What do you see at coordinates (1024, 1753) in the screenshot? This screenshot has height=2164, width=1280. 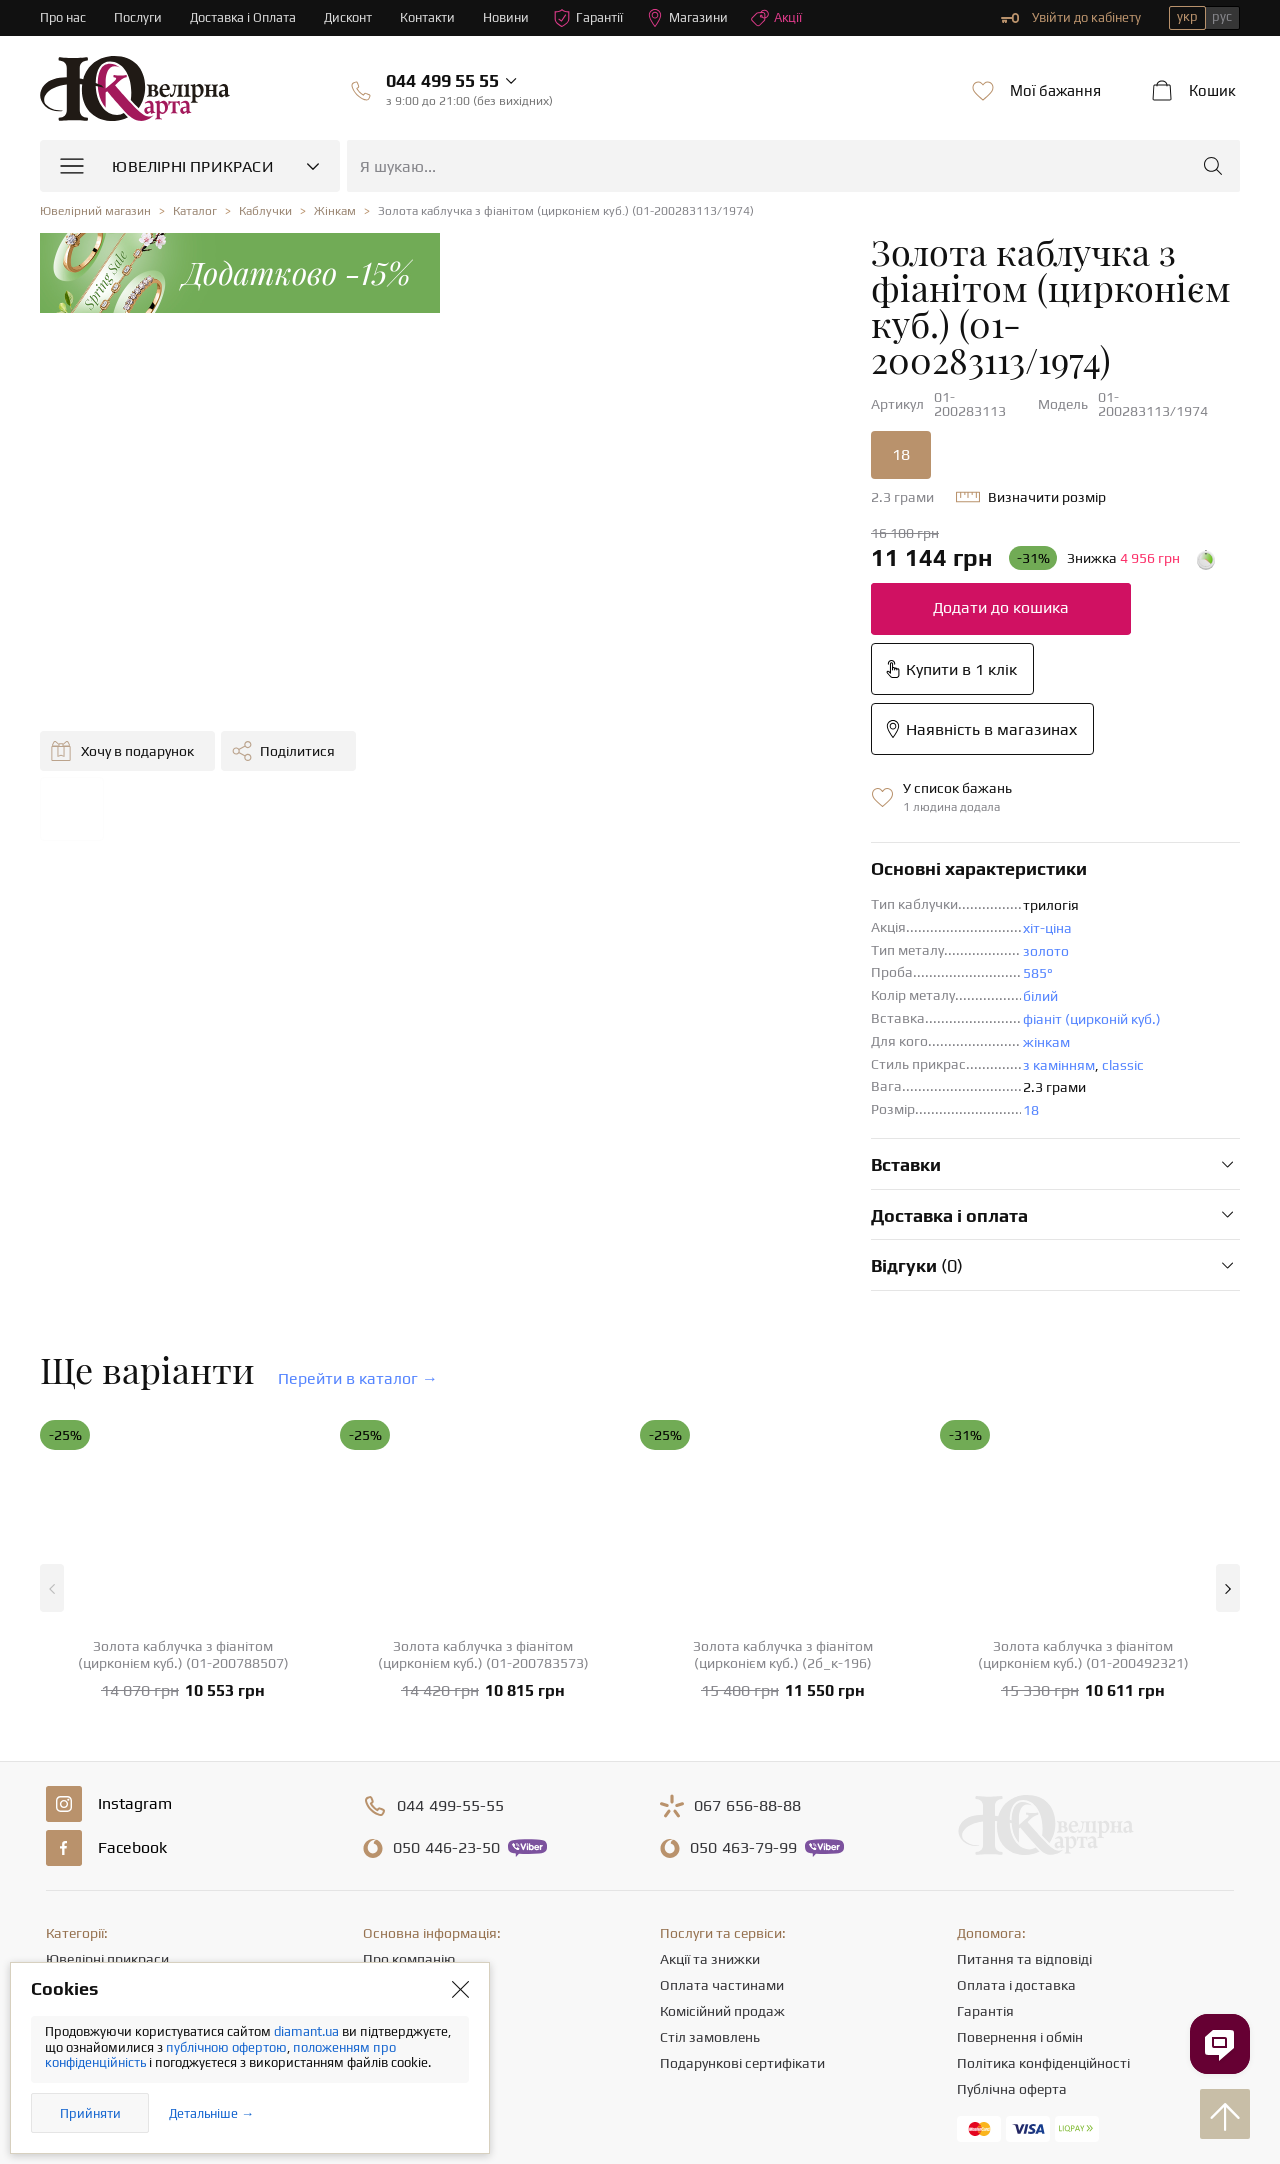 I see `Питання та відповіді` at bounding box center [1024, 1753].